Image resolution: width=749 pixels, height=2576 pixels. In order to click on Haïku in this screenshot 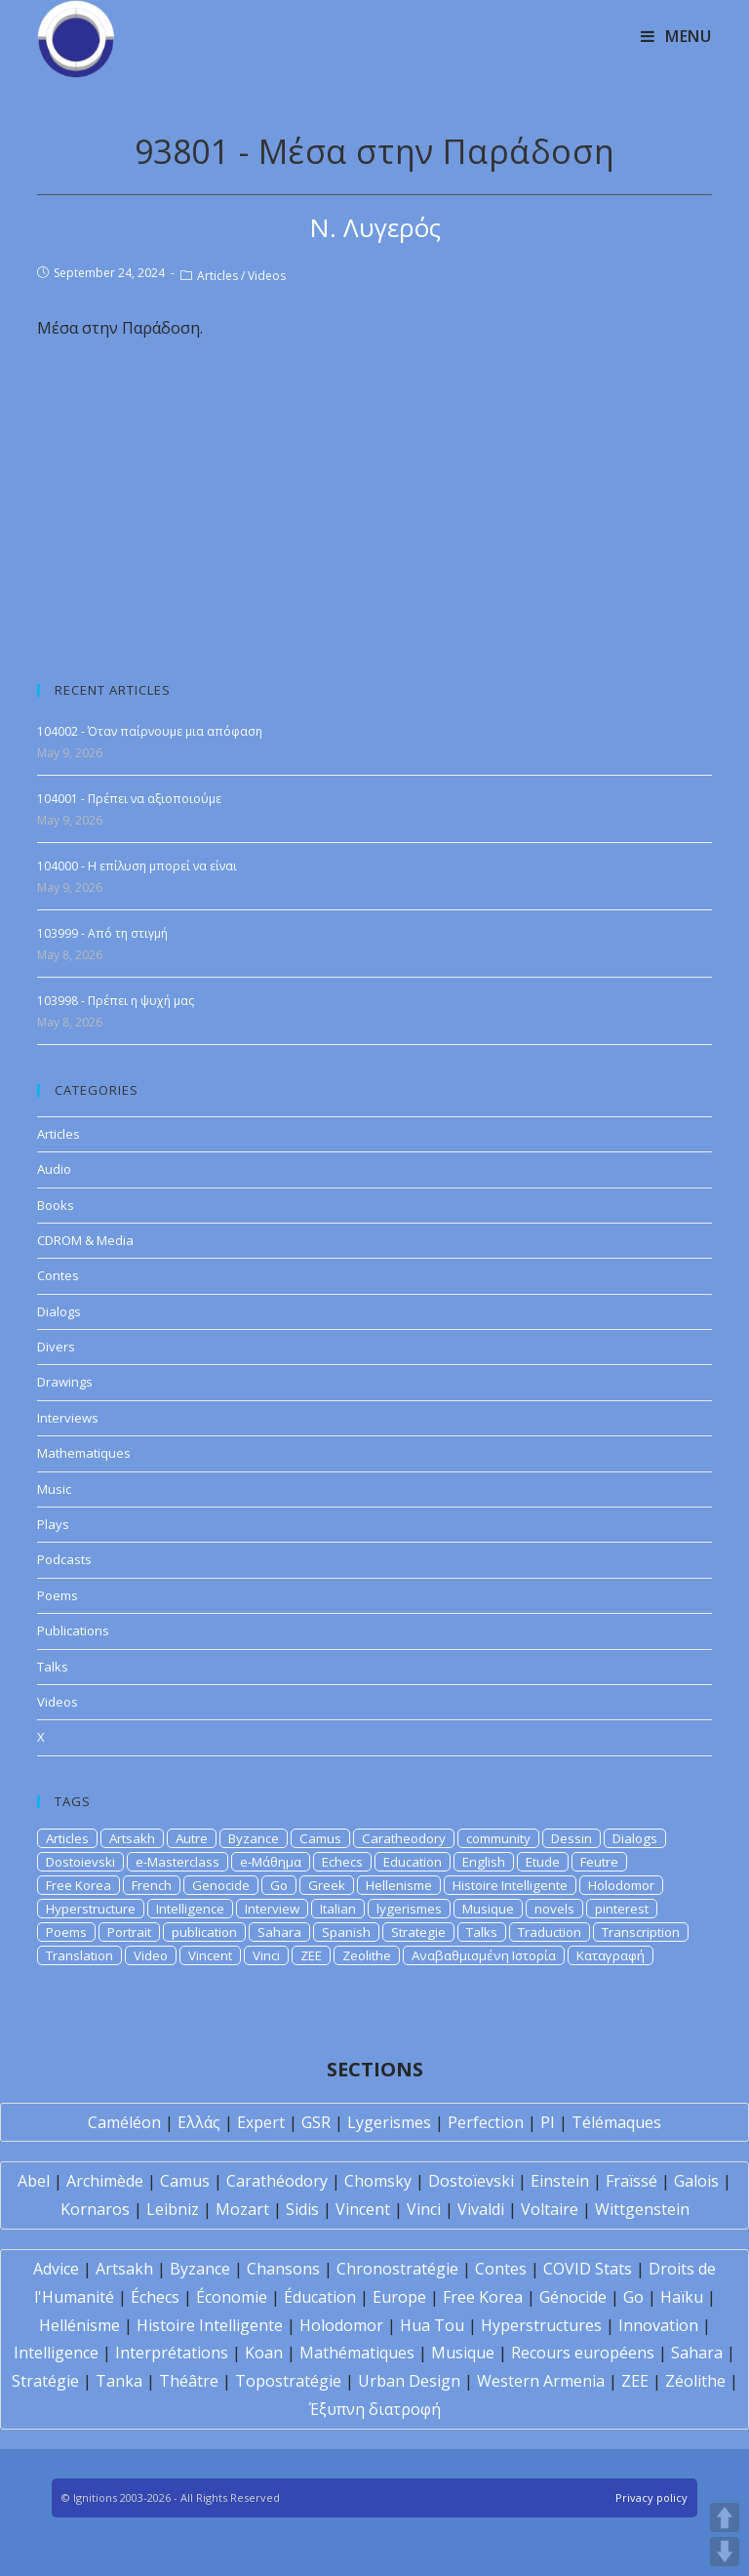, I will do `click(681, 2297)`.